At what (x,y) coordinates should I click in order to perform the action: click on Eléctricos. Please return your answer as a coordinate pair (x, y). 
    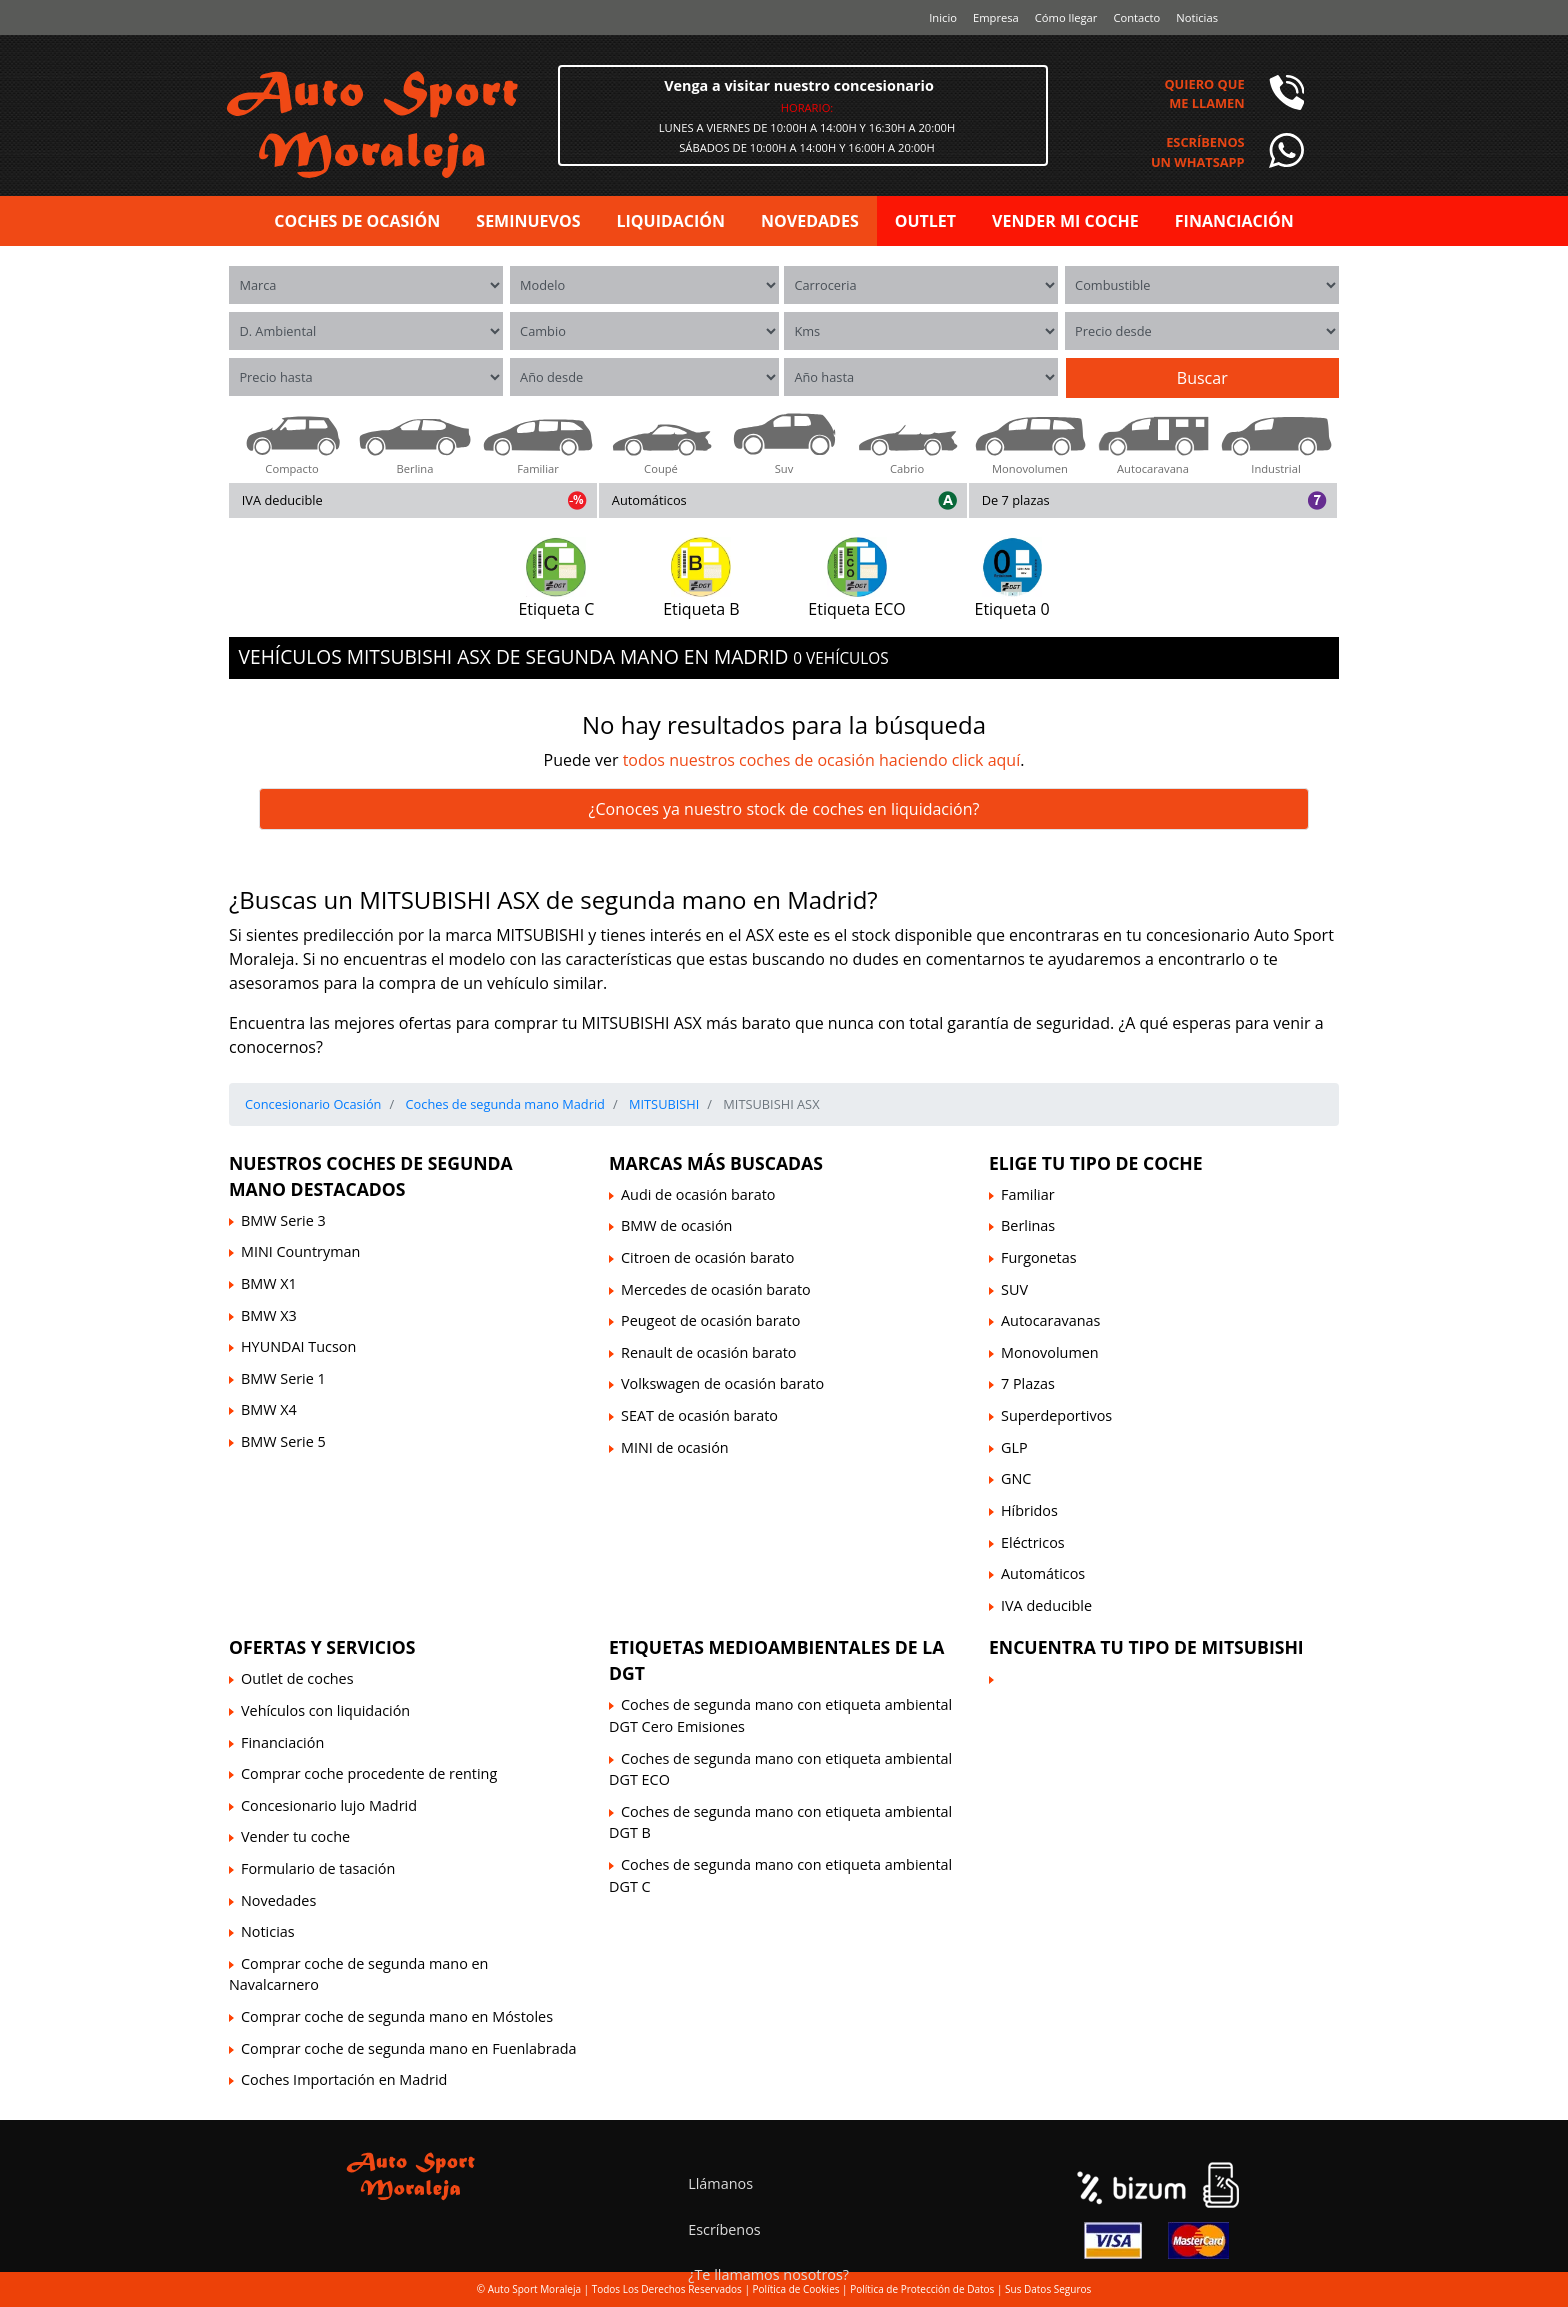
    Looking at the image, I should click on (1033, 1542).